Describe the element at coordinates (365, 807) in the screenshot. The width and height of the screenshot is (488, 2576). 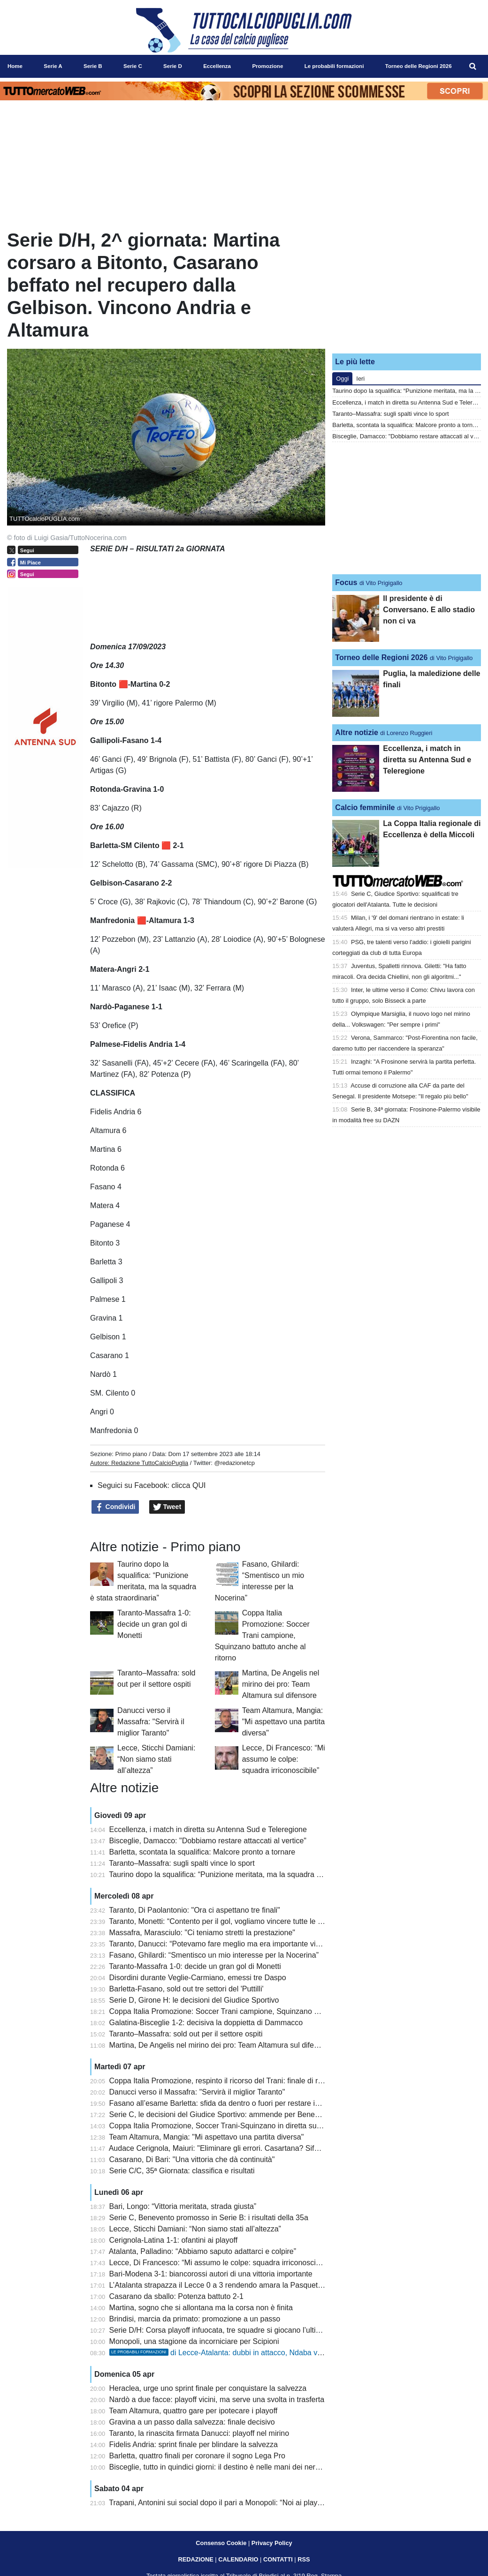
I see `Calcio femminile` at that location.